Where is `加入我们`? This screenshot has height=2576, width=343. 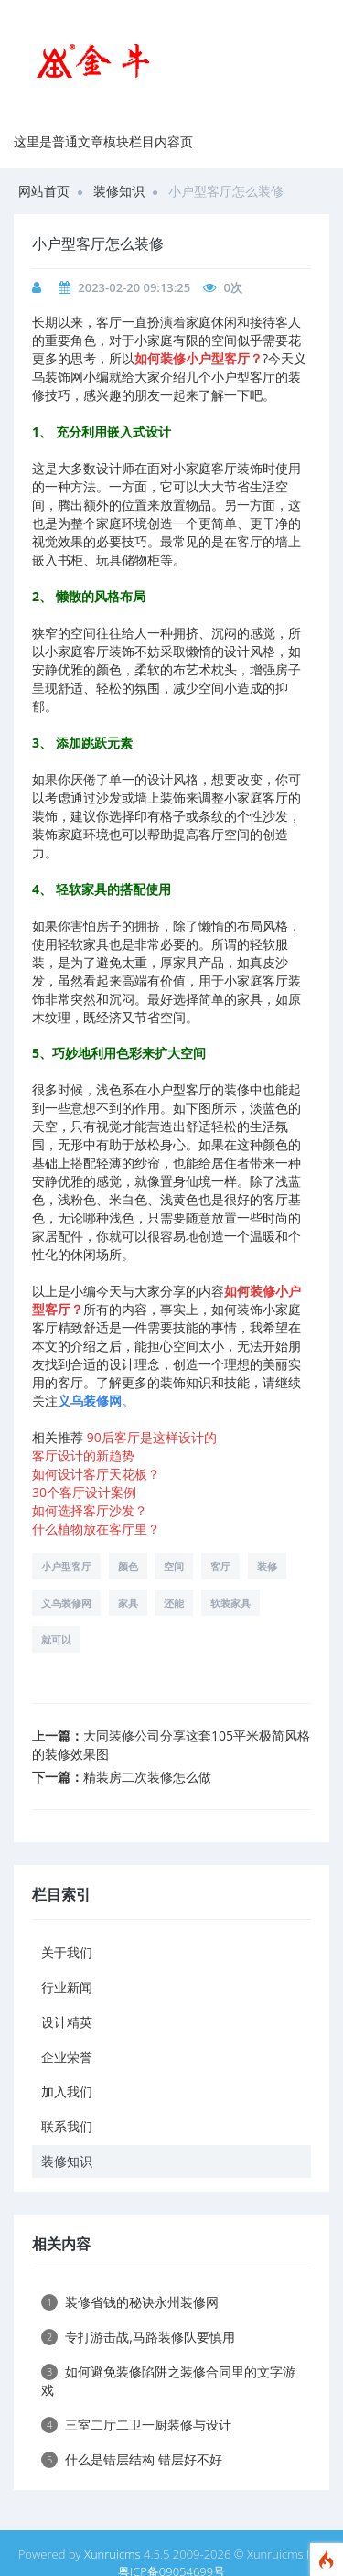
加入我们 is located at coordinates (66, 2091).